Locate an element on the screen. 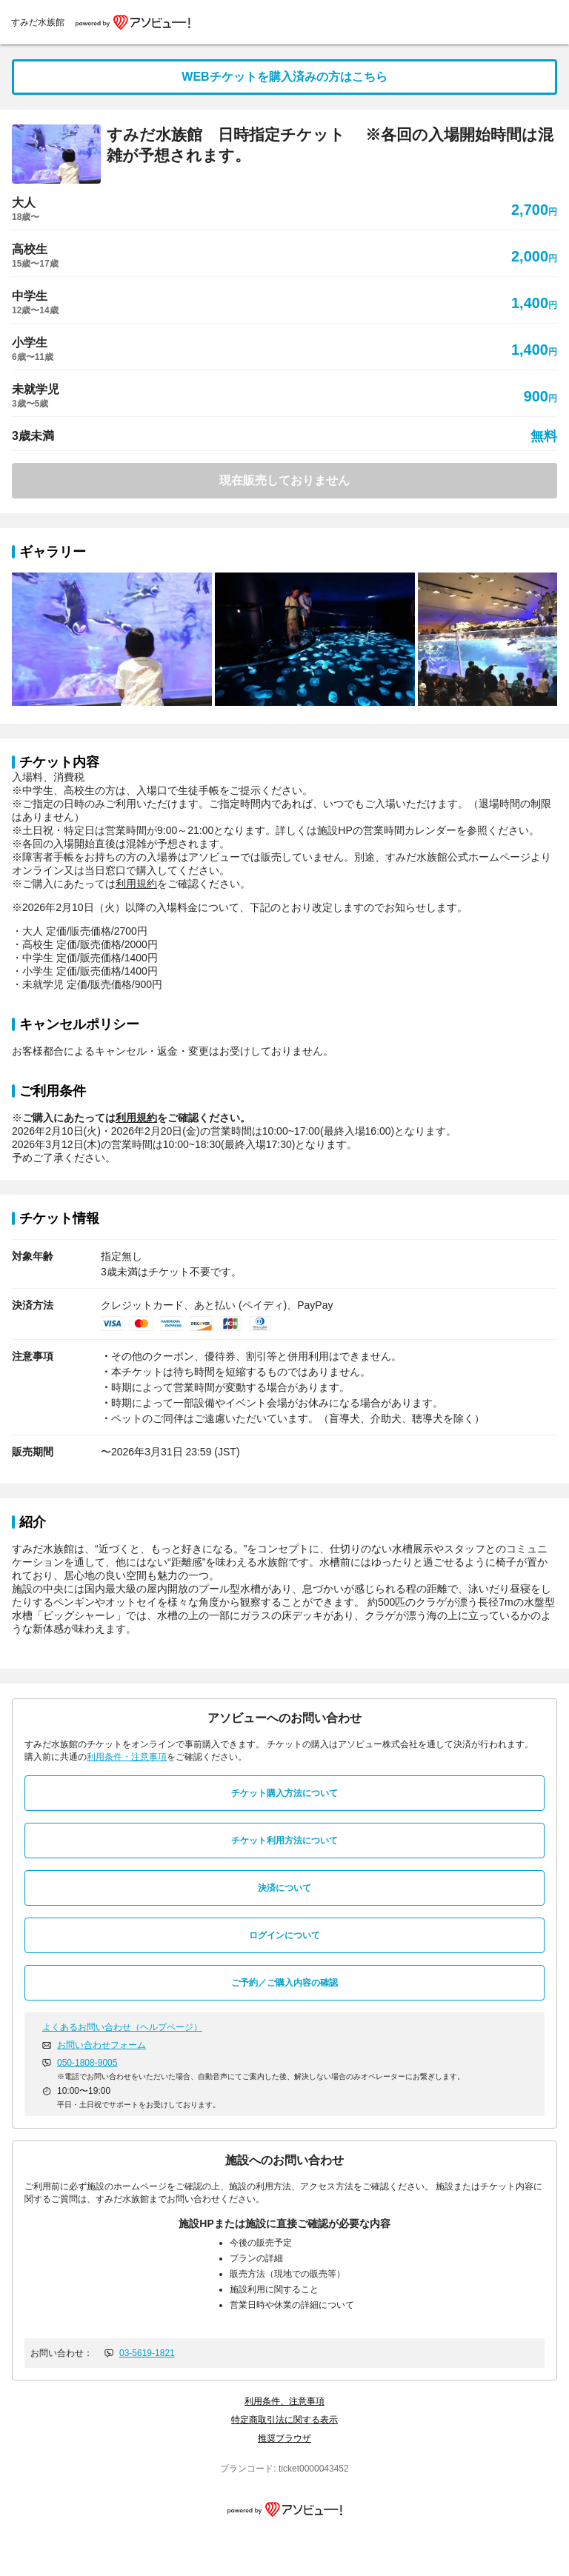 The width and height of the screenshot is (569, 2576). お問い合わせフォーム is located at coordinates (101, 2045).